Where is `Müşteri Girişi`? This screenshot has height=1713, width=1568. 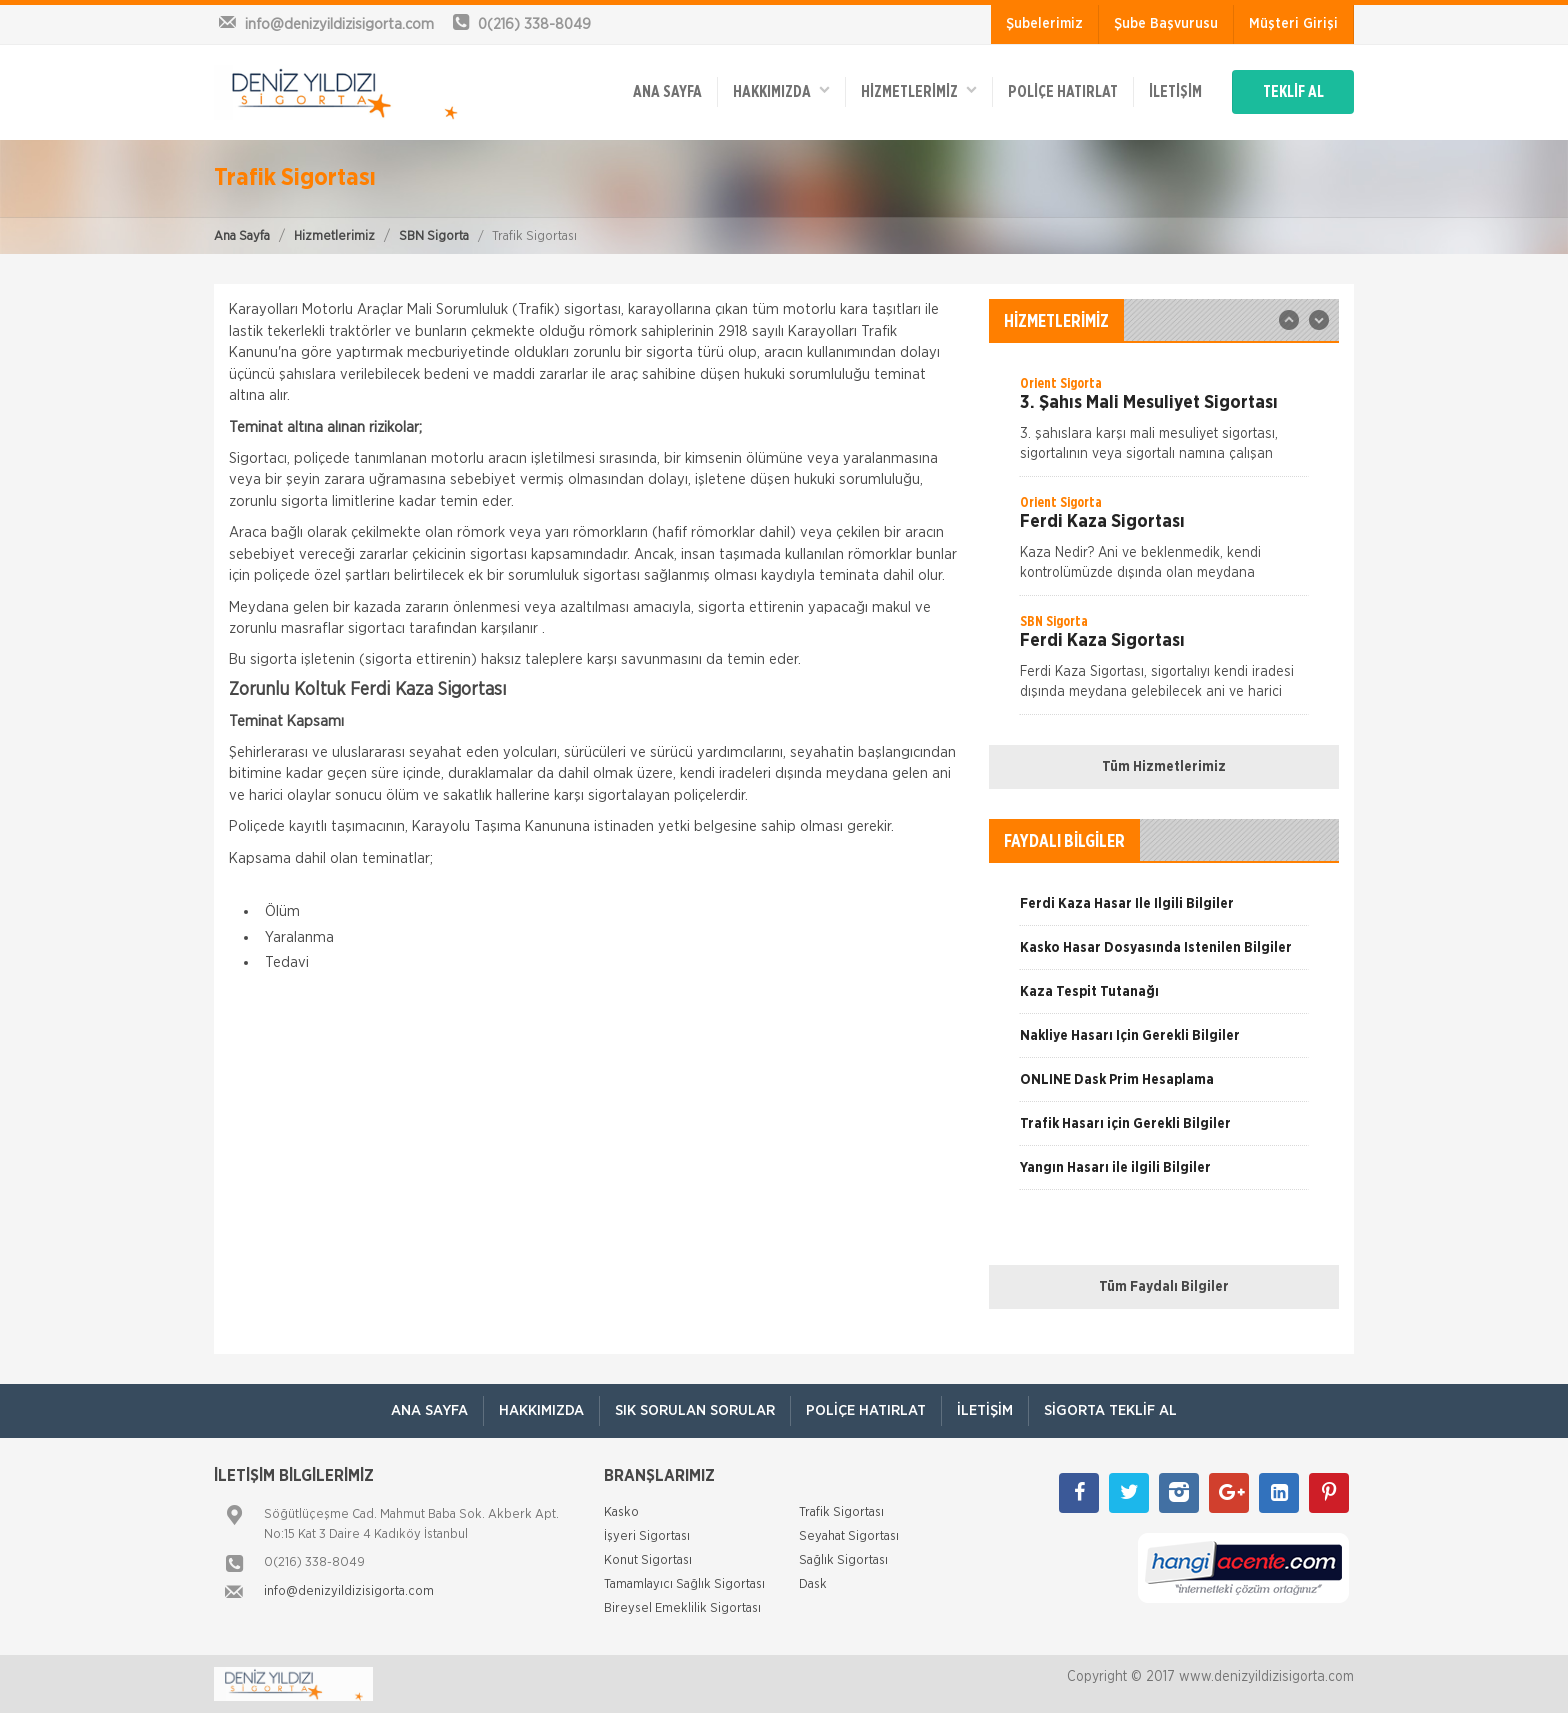 Müşteri Girişi is located at coordinates (1293, 24).